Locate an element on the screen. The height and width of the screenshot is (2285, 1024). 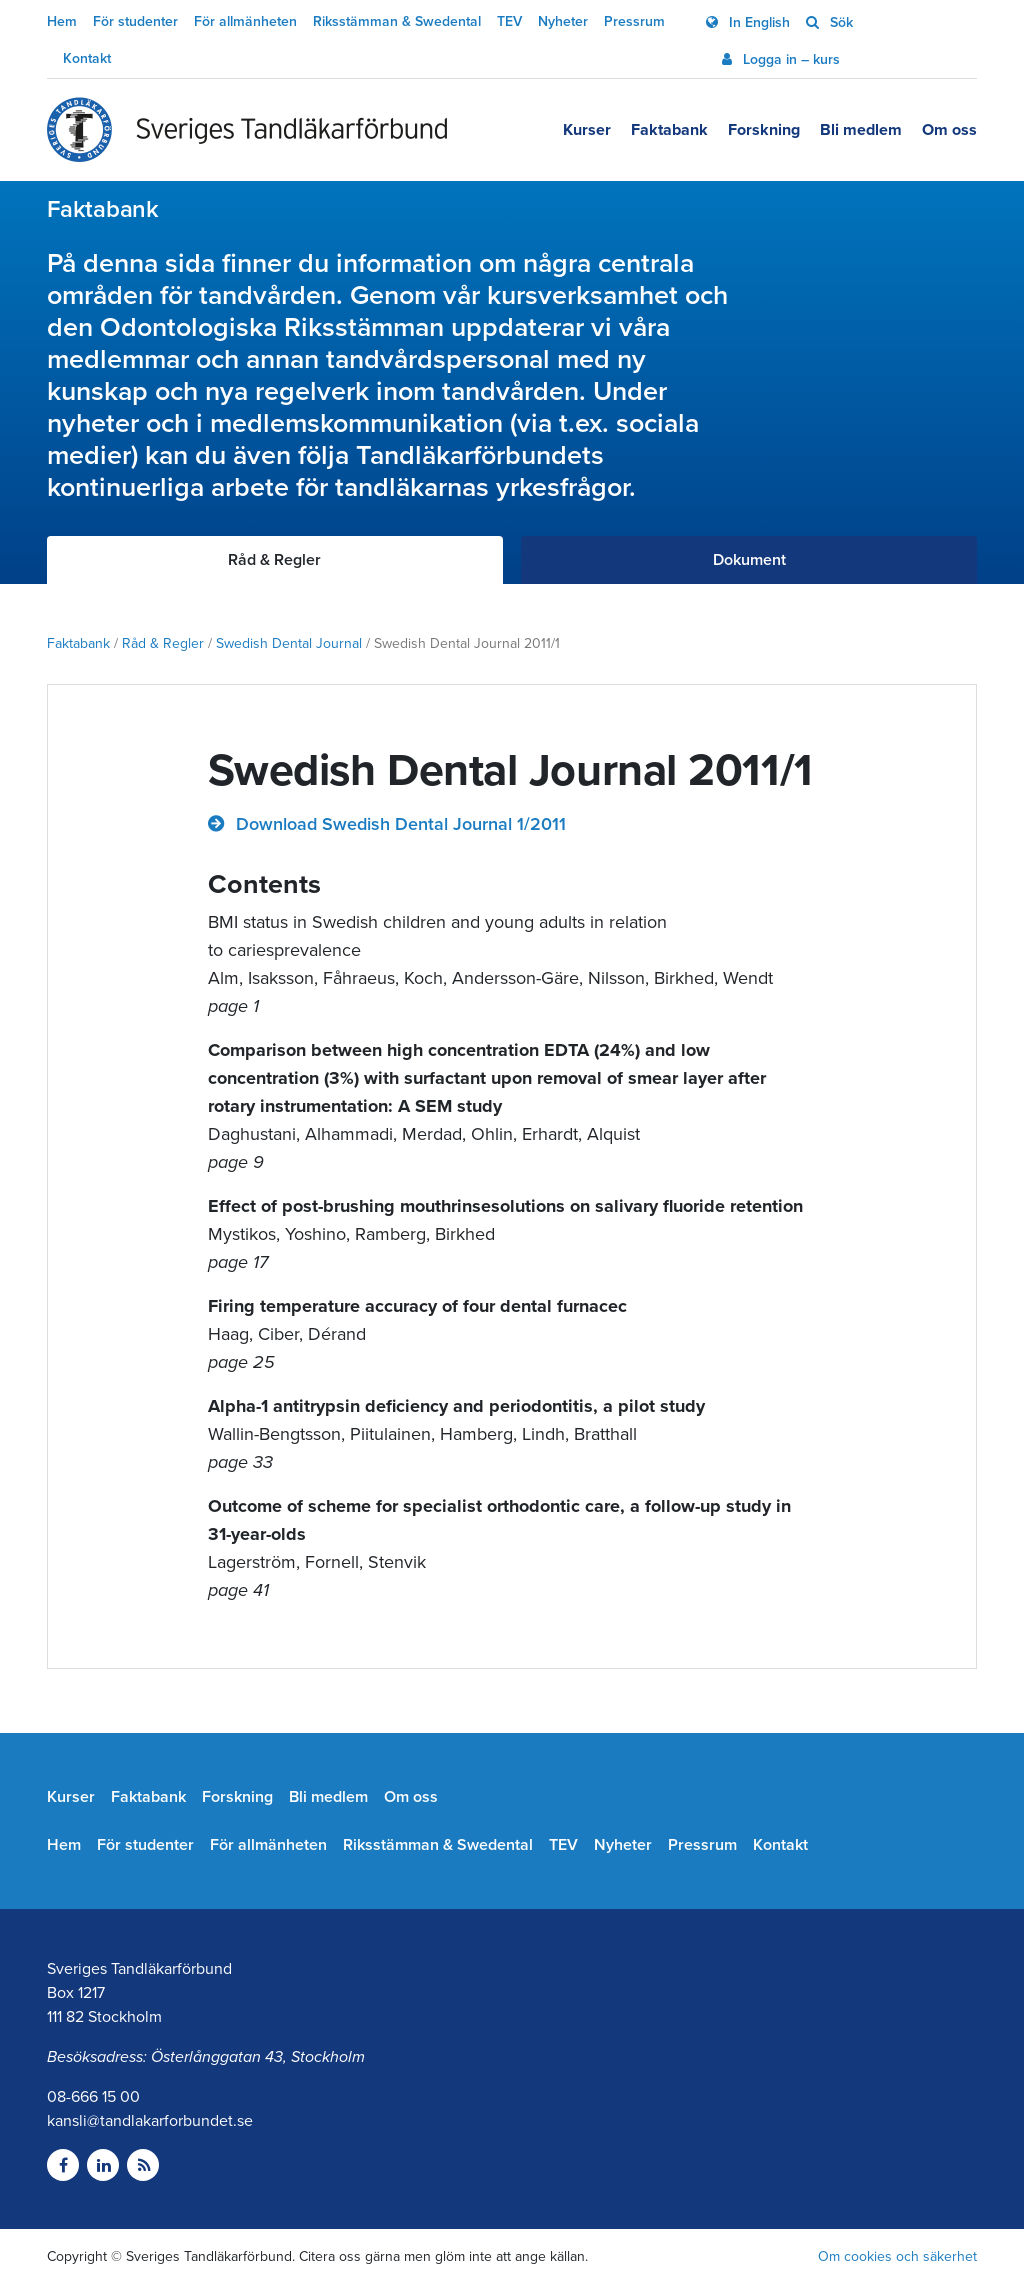
Riksstämman & Swedental is located at coordinates (397, 21).